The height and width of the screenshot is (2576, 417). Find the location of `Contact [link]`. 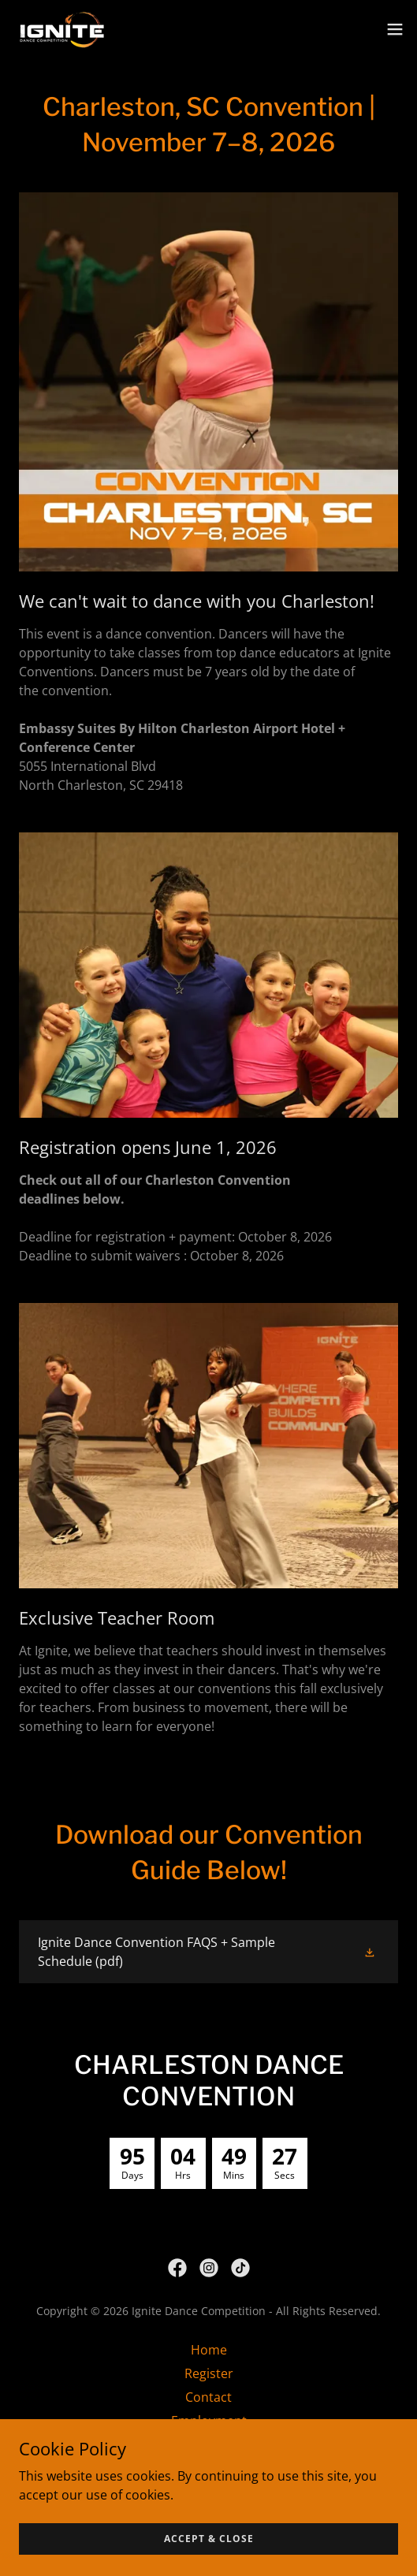

Contact [link] is located at coordinates (208, 2397).